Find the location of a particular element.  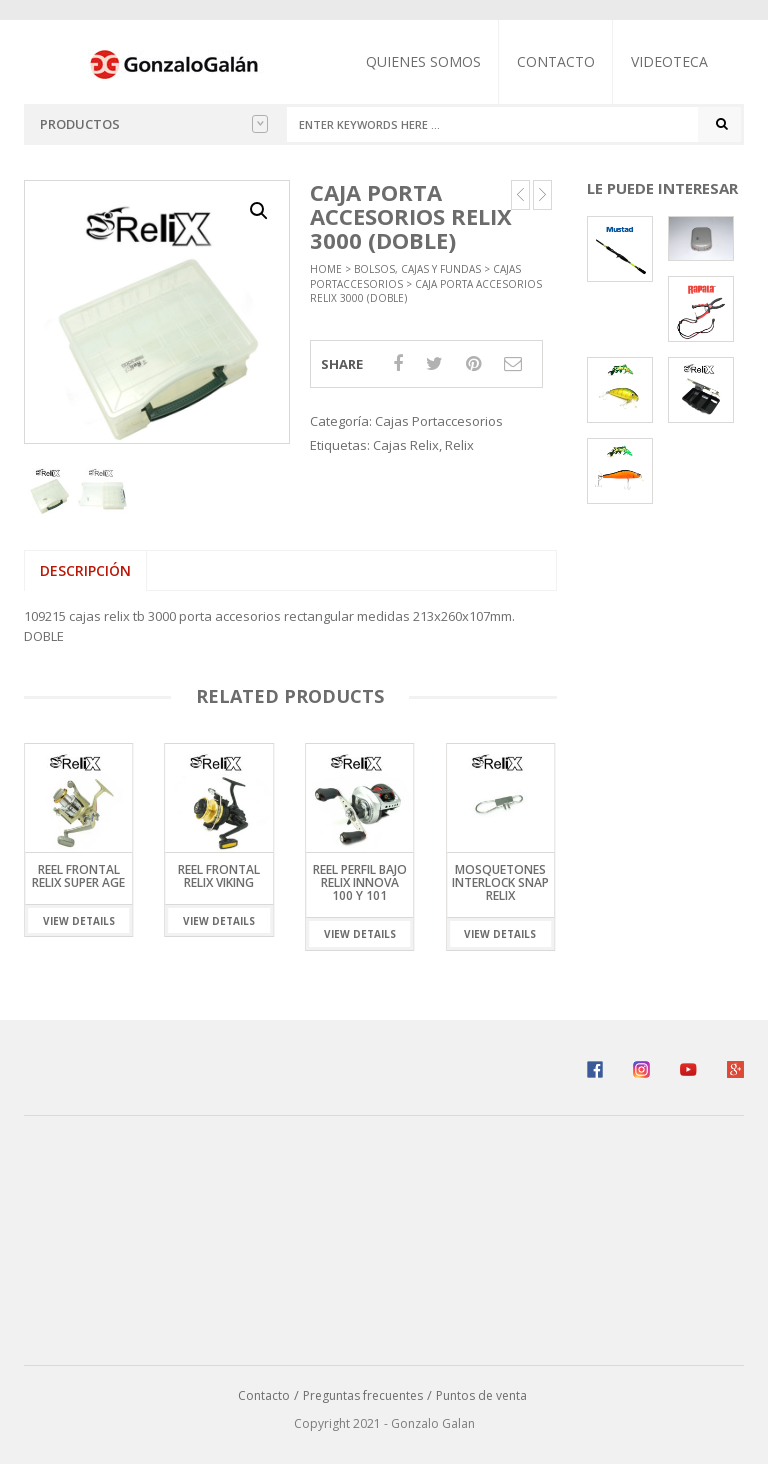

Mosquetones Interlock Snap Relix is located at coordinates (500, 881).